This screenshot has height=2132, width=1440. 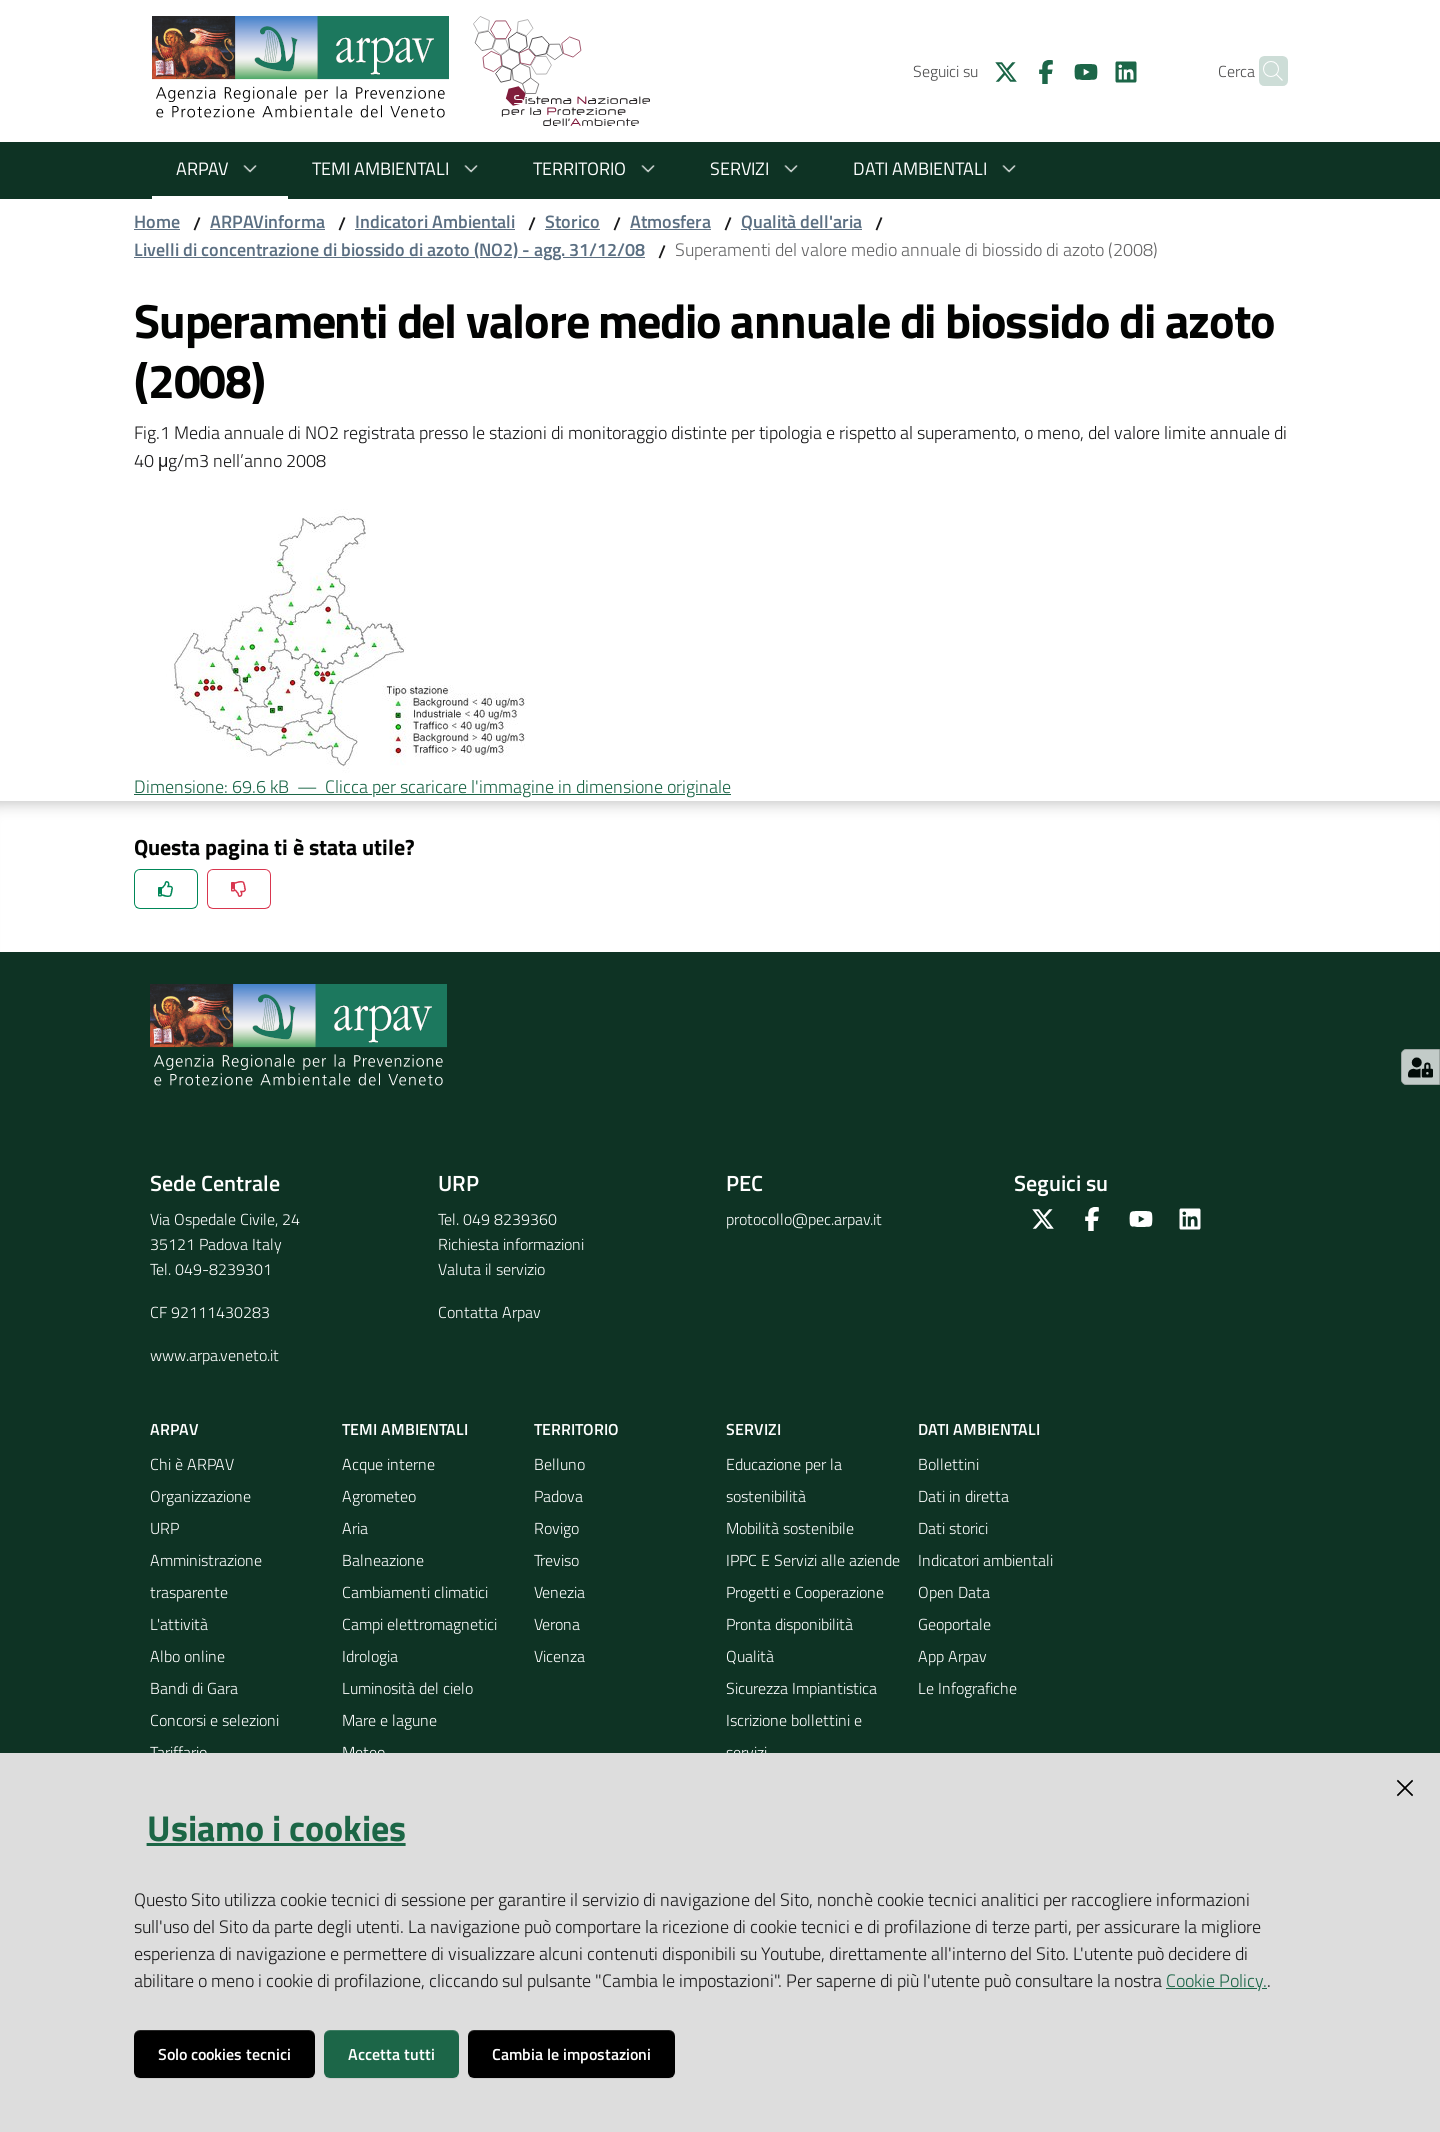 I want to click on Indicatori Ambientali, so click(x=435, y=221).